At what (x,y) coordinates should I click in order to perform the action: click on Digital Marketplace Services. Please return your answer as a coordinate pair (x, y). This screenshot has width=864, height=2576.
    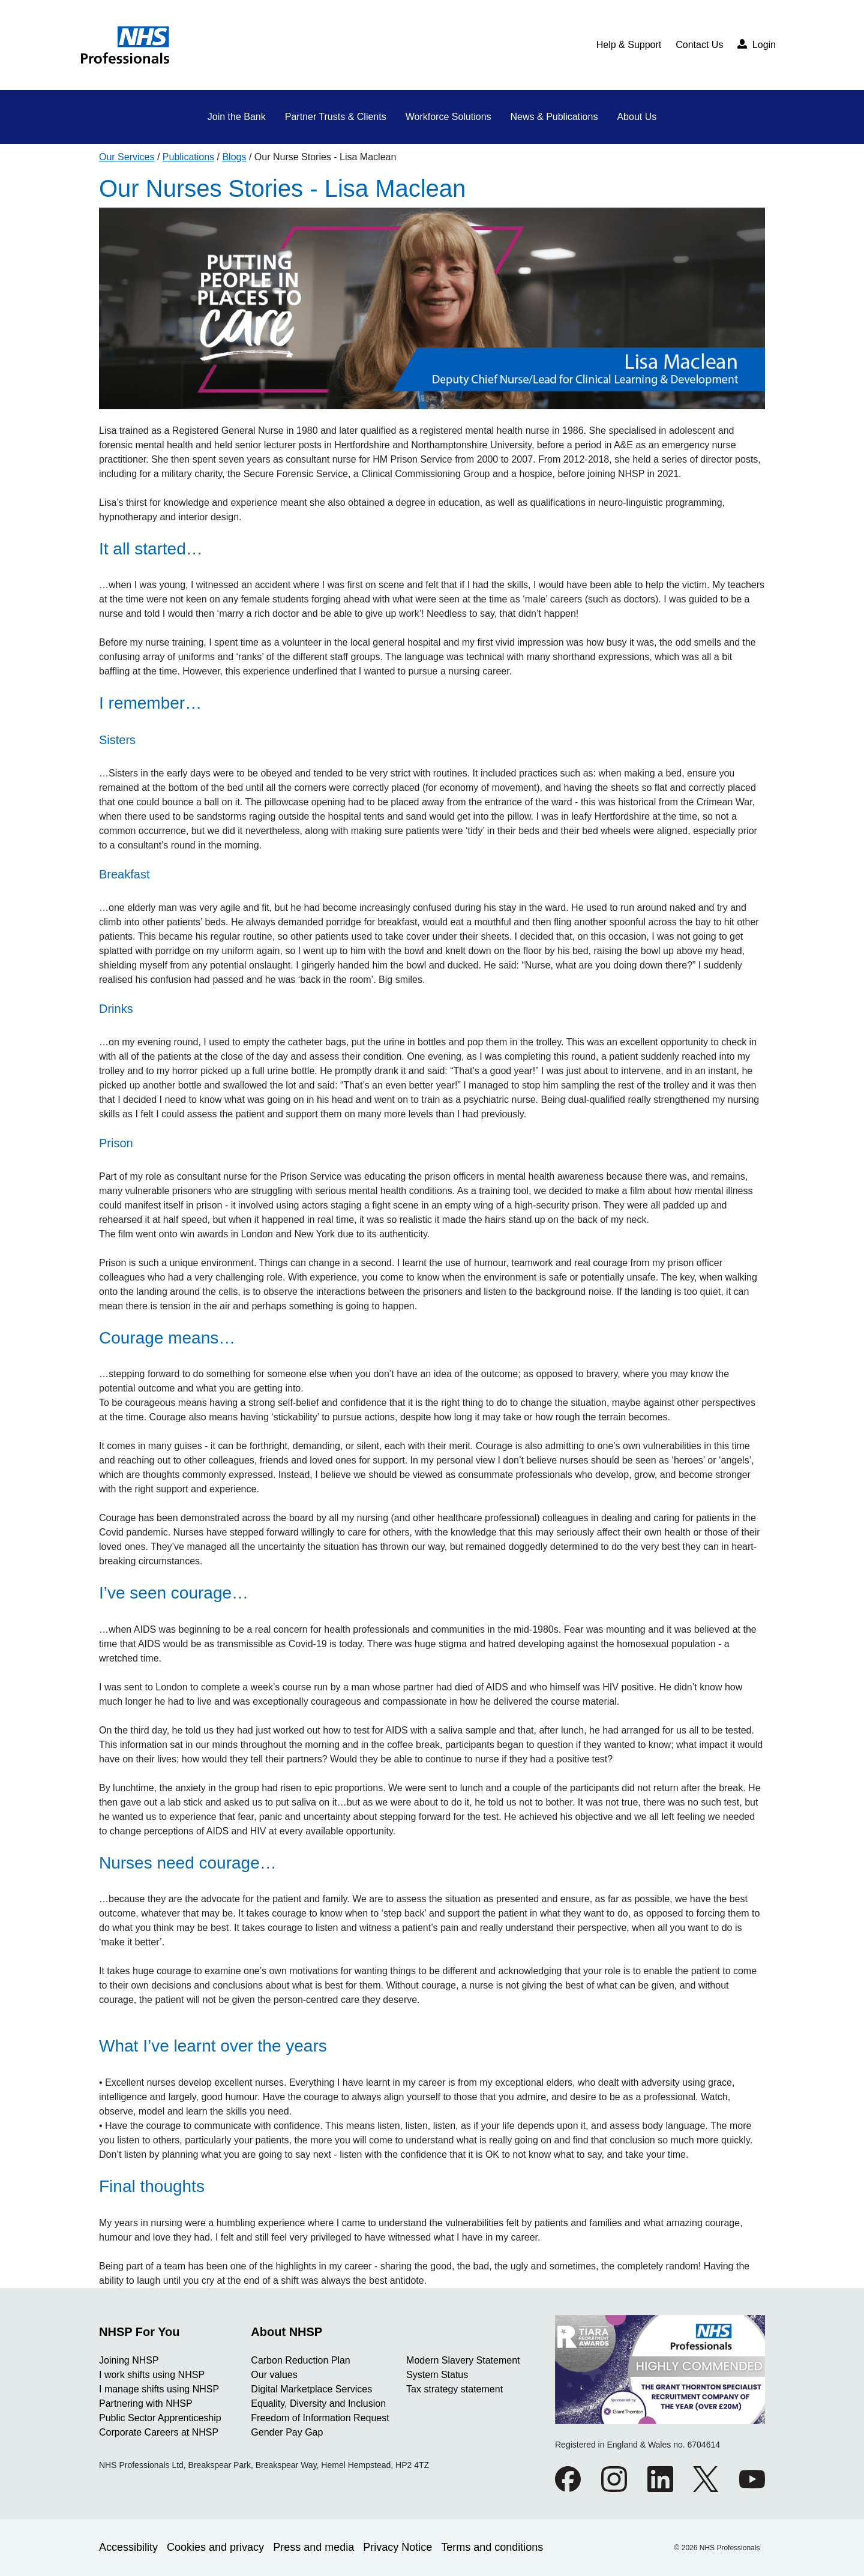
    Looking at the image, I should click on (311, 2389).